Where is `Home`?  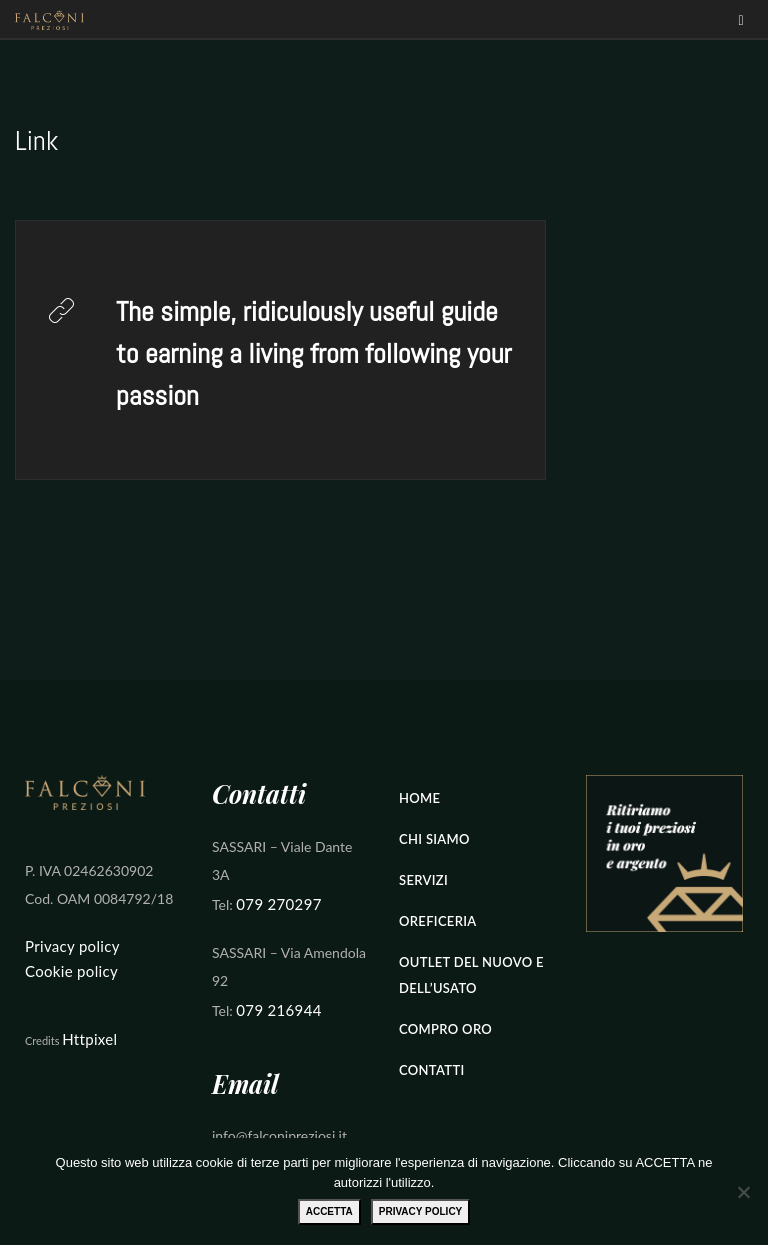 Home is located at coordinates (419, 798).